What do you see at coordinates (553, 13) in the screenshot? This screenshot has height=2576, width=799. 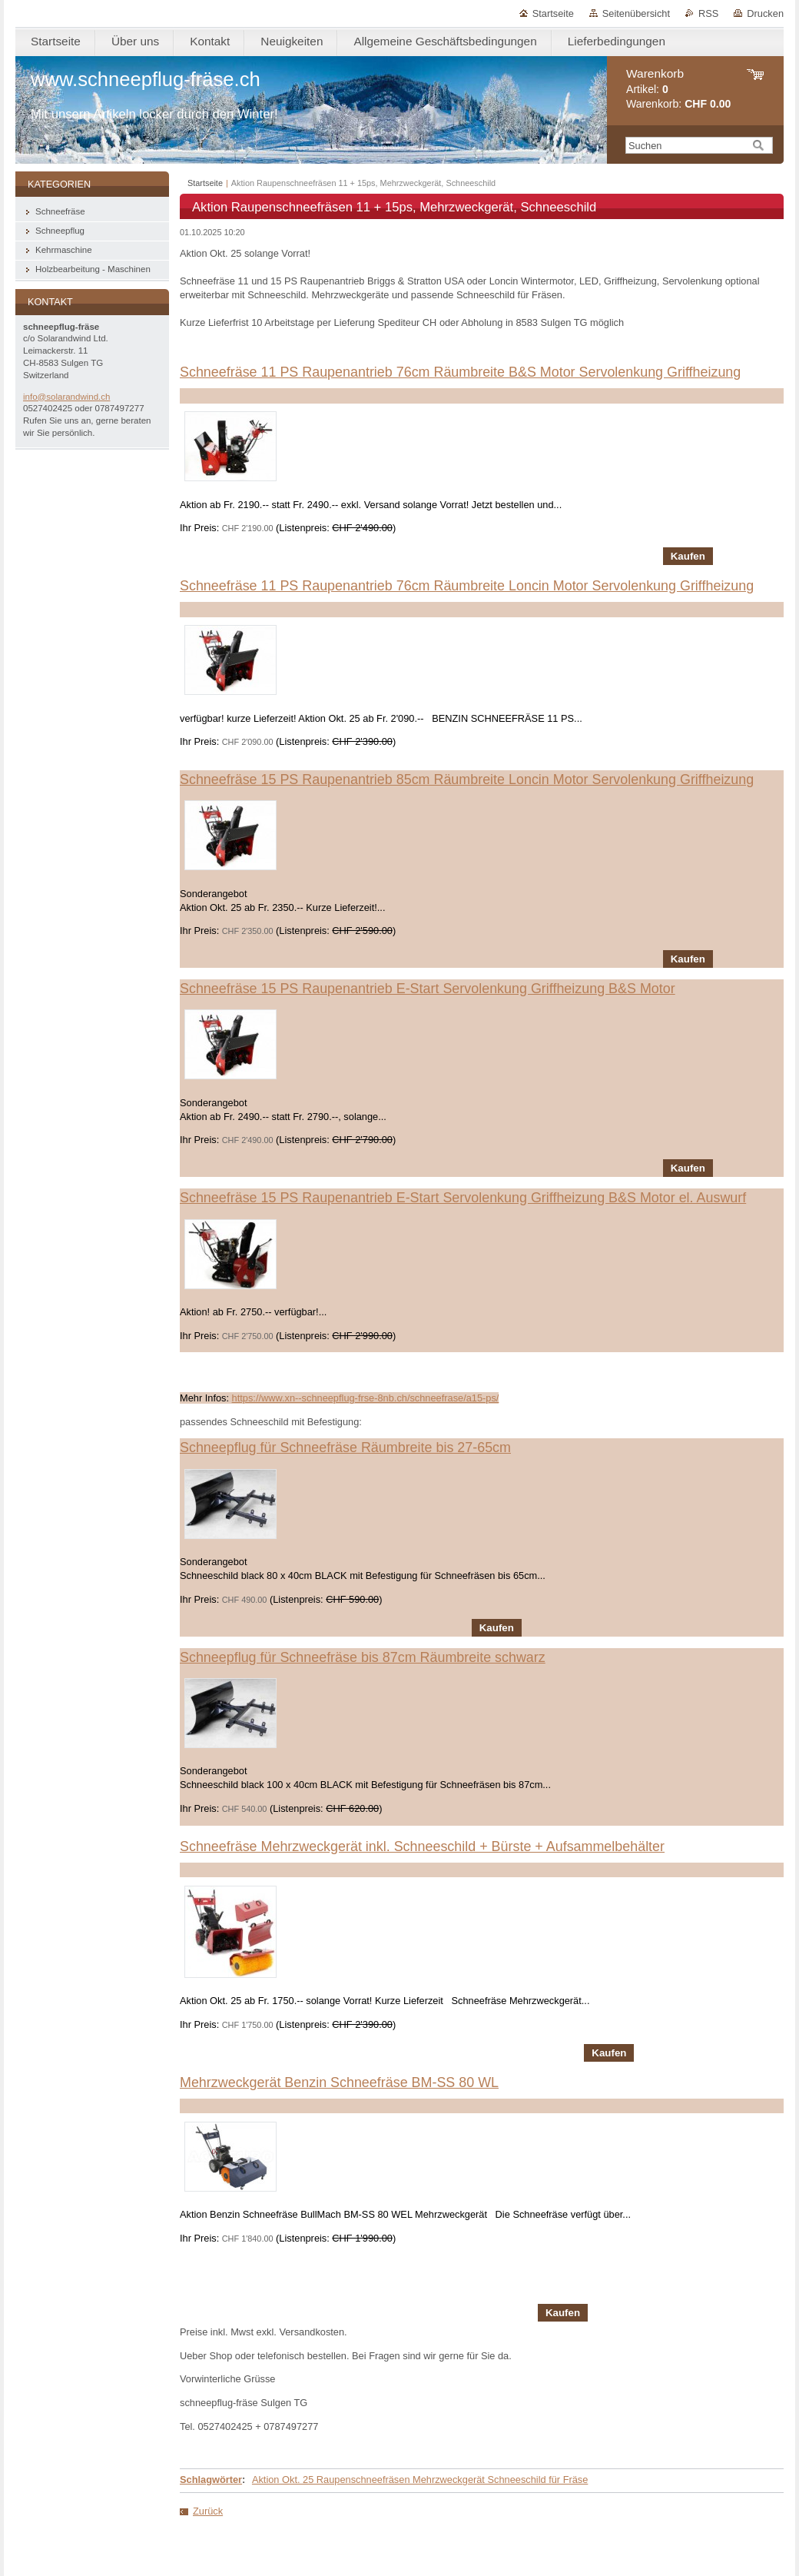 I see `Startseite` at bounding box center [553, 13].